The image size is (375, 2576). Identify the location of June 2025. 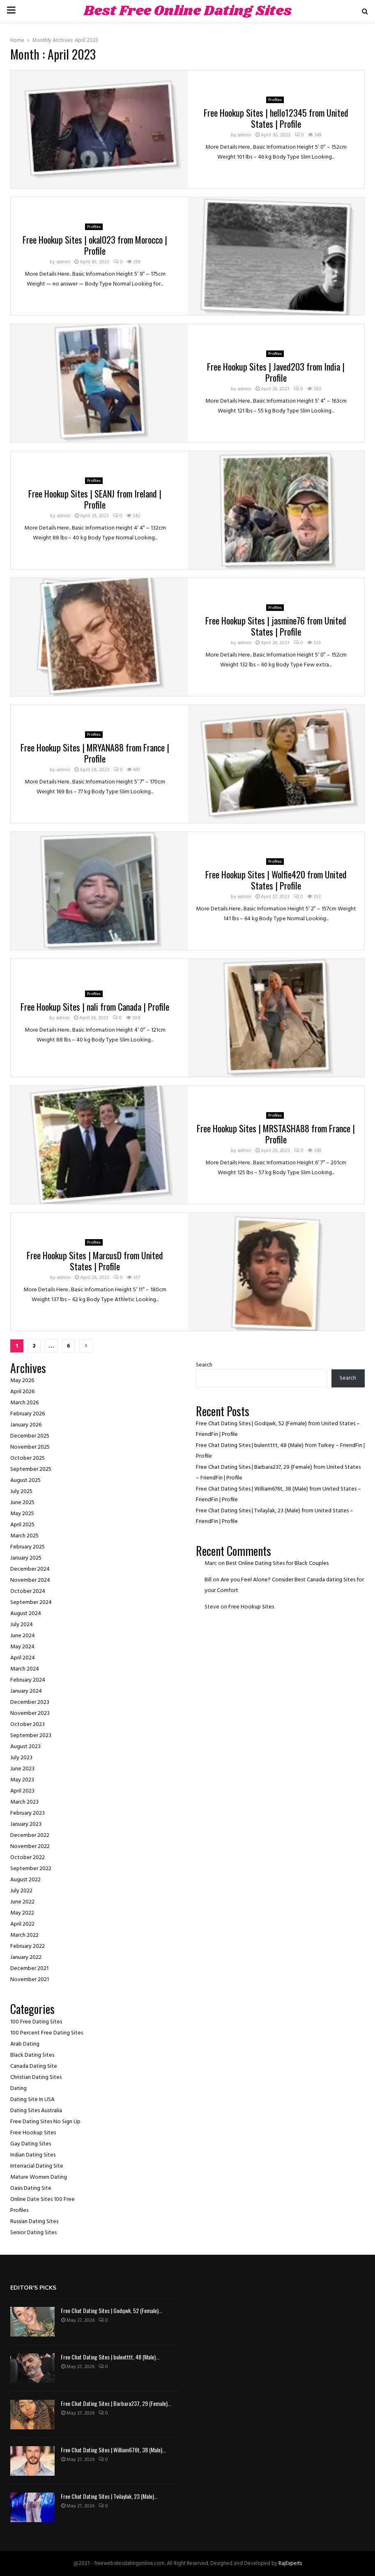
(22, 1502).